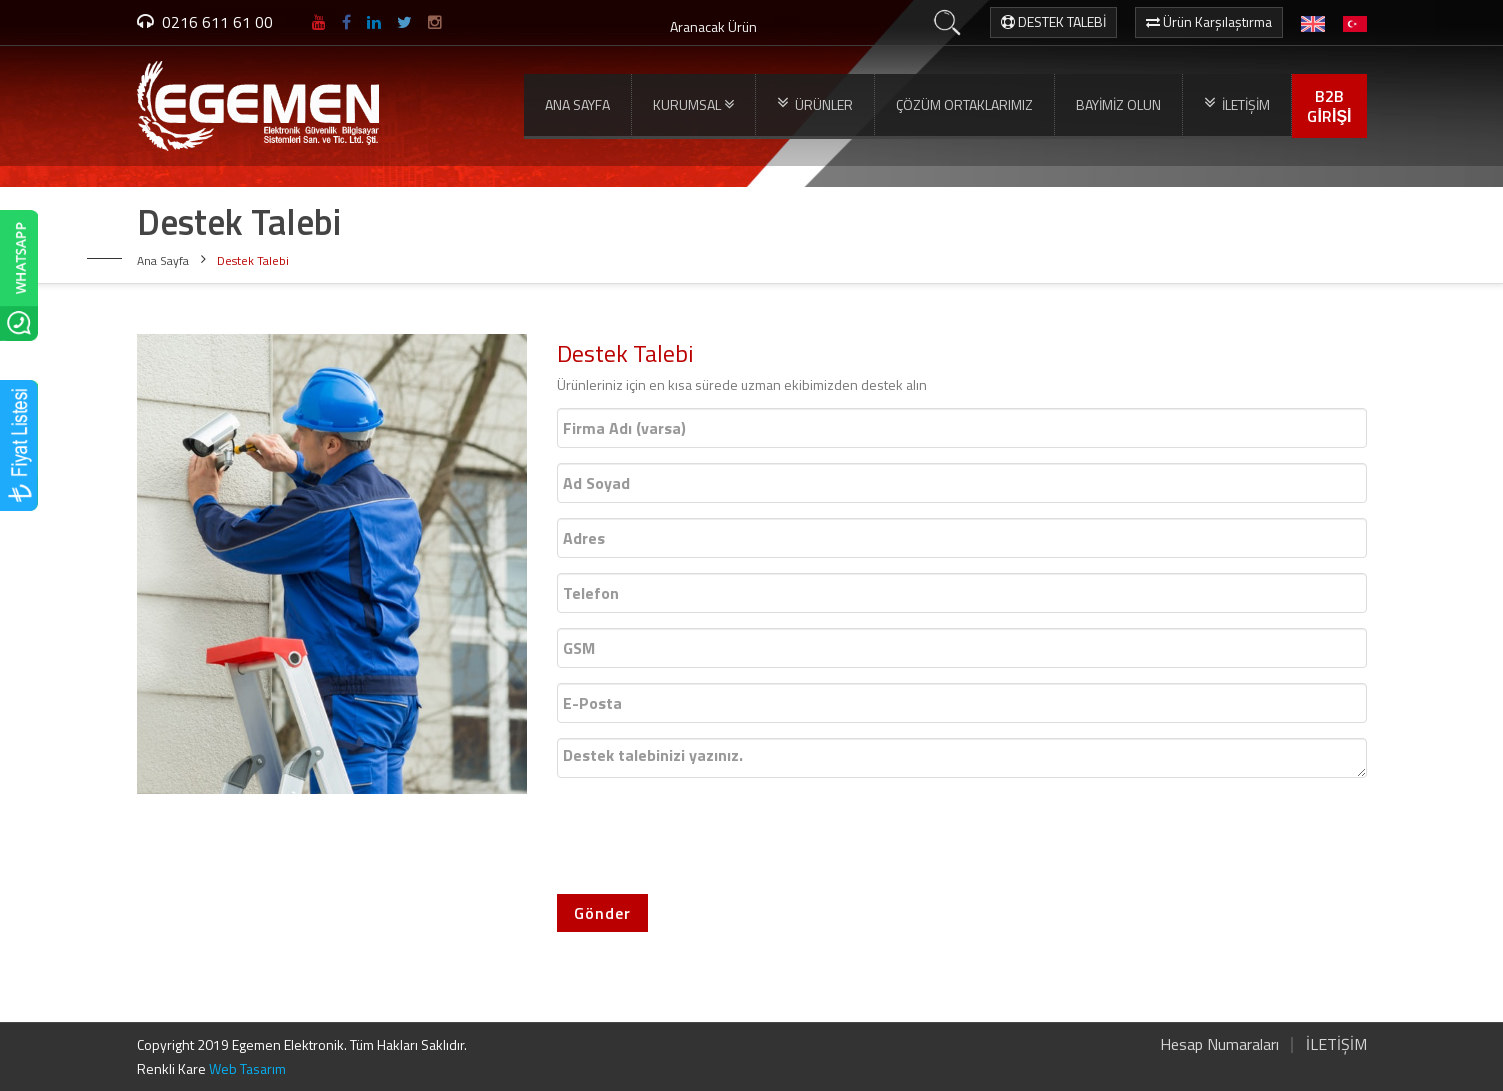 This screenshot has width=1503, height=1091. Describe the element at coordinates (815, 104) in the screenshot. I see `ÜRÜNLER` at that location.